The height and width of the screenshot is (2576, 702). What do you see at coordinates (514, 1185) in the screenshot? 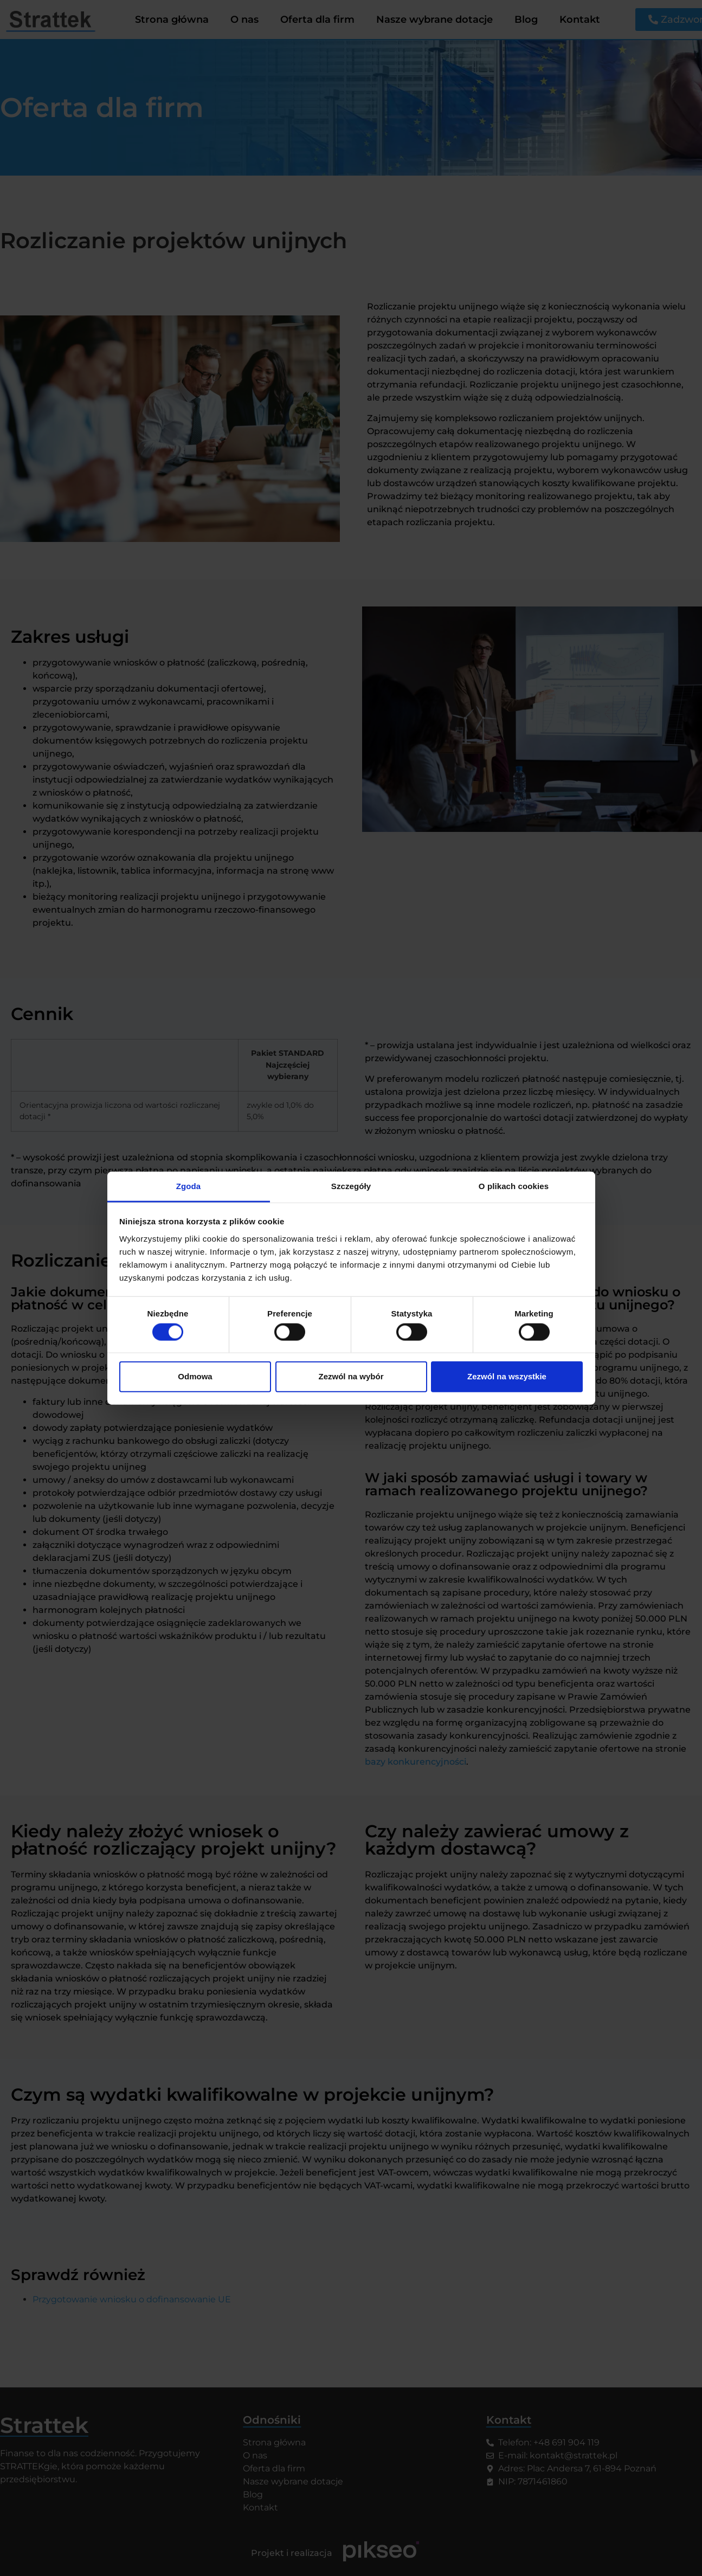
I see `O plikach cookies [tab]` at bounding box center [514, 1185].